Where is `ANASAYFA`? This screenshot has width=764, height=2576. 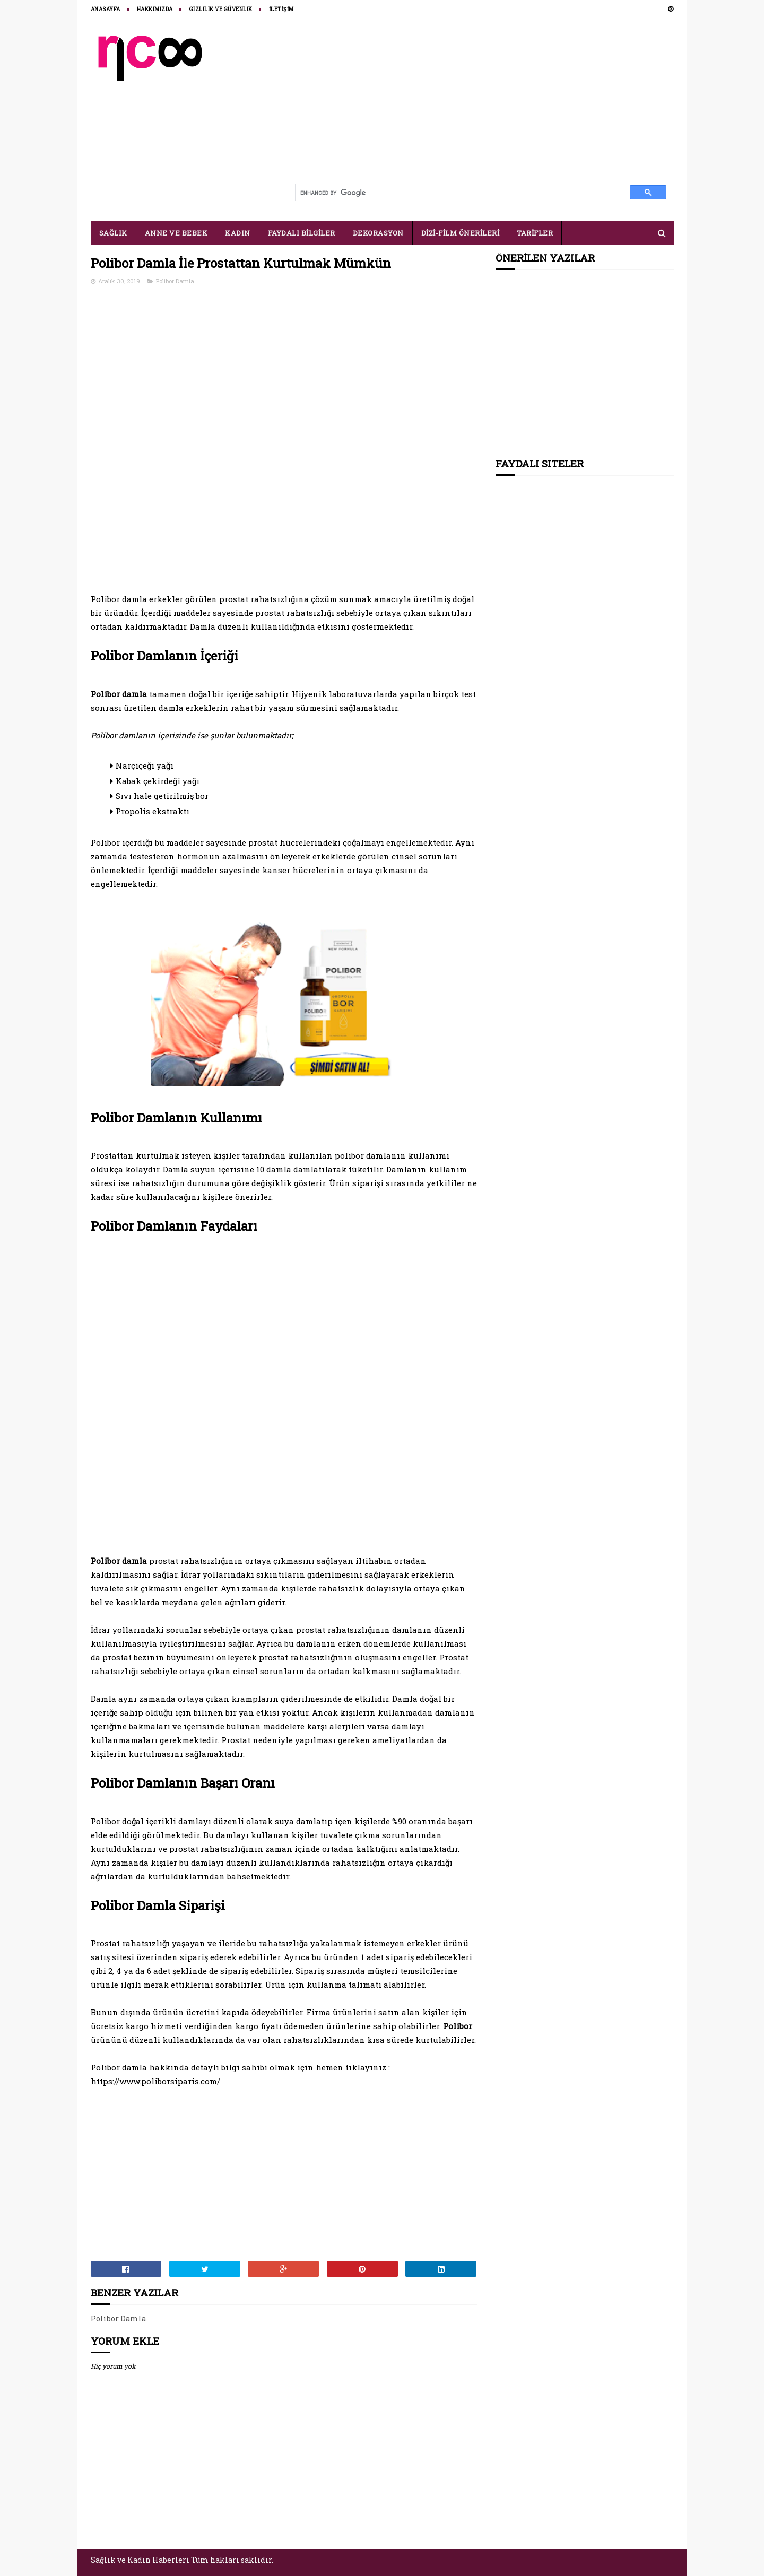
ANASAYFA is located at coordinates (105, 9).